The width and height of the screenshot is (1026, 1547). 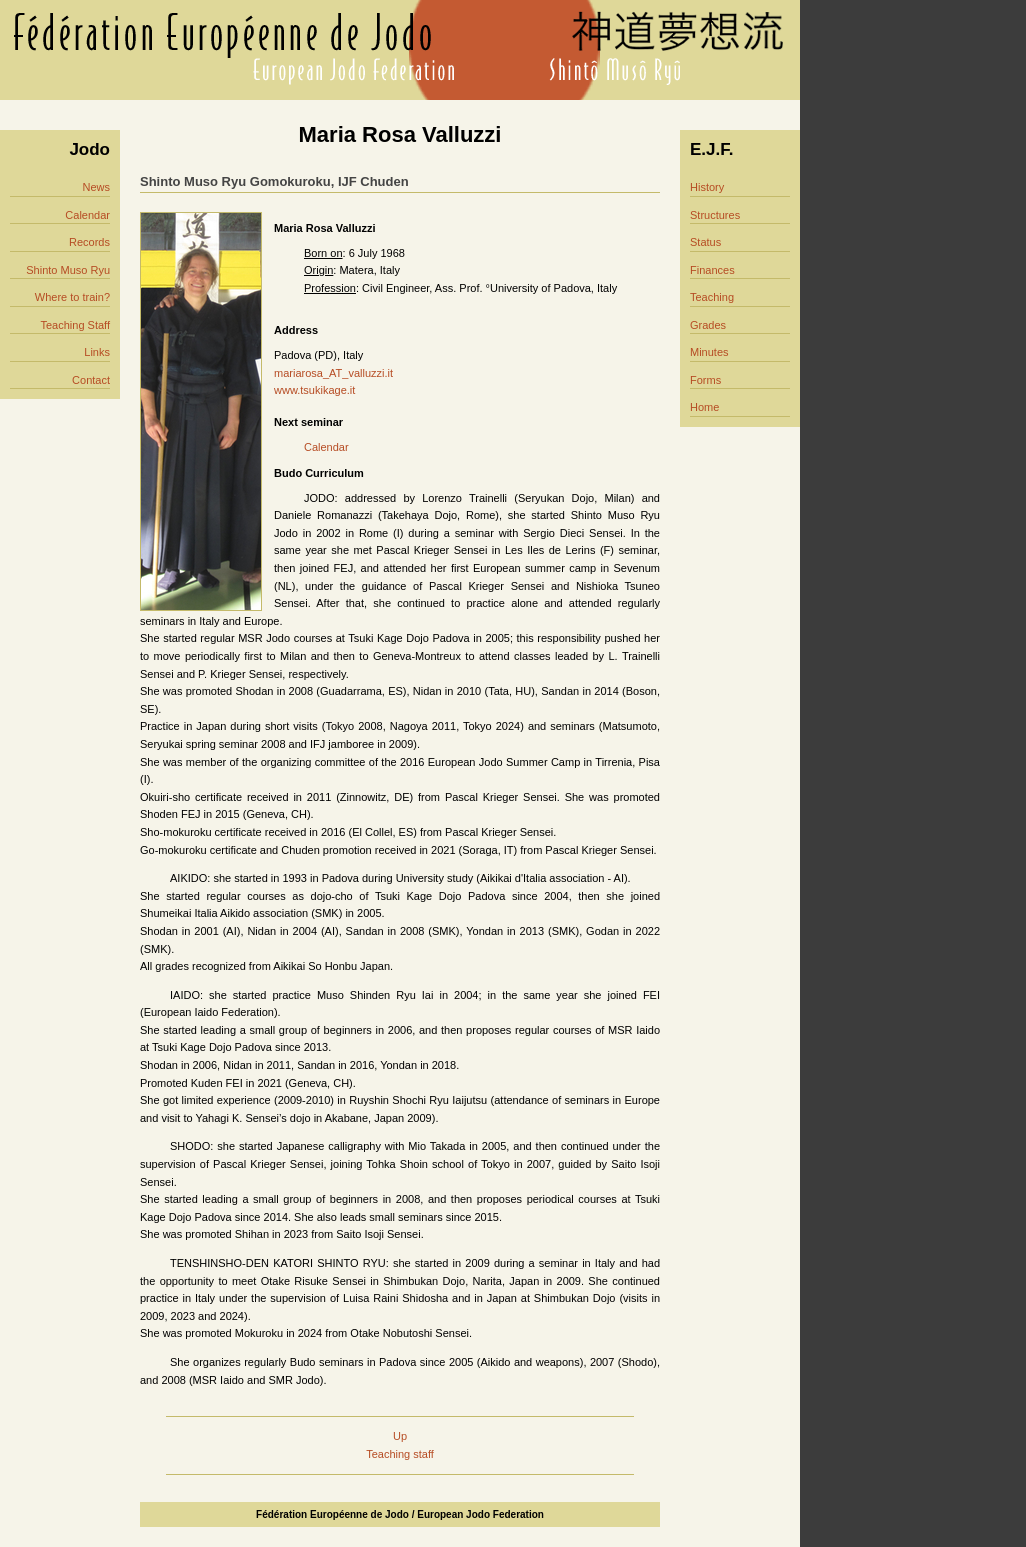 What do you see at coordinates (72, 297) in the screenshot?
I see `Where to train?` at bounding box center [72, 297].